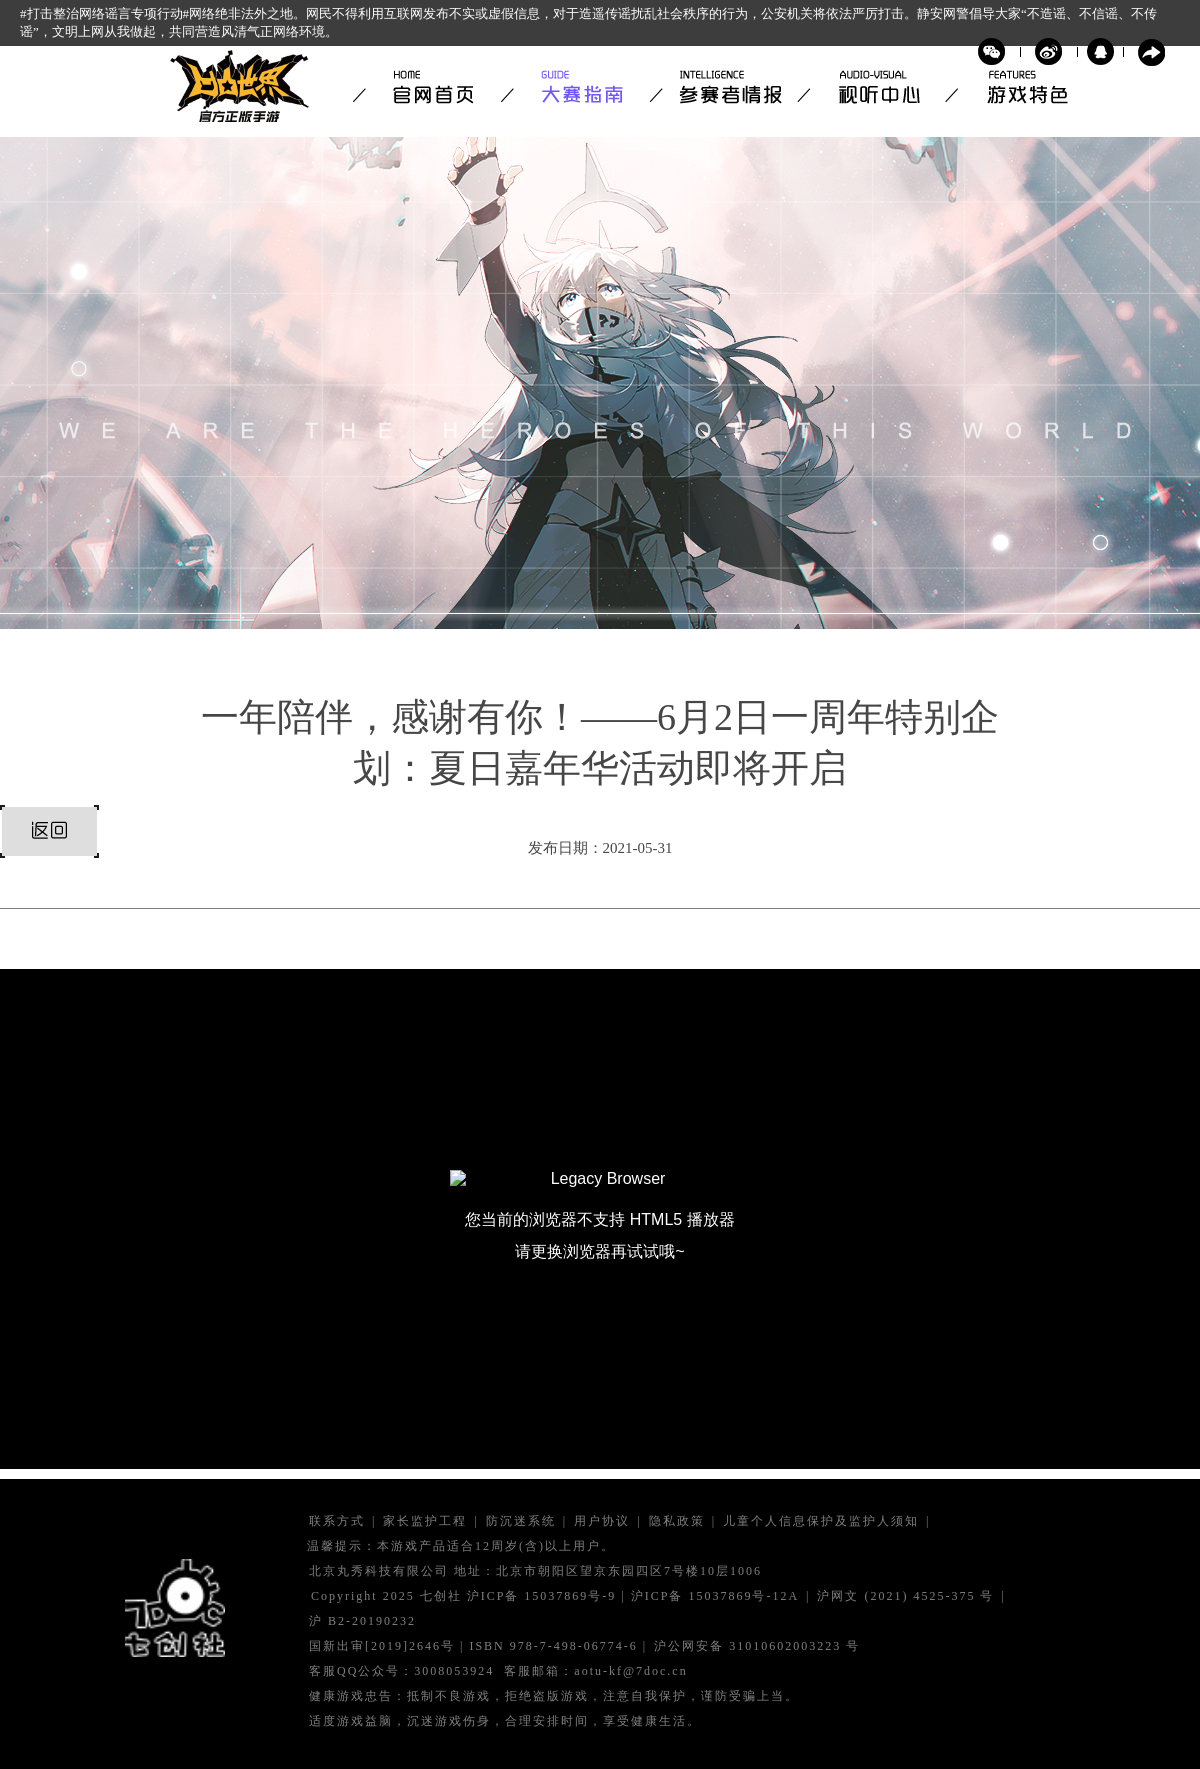 This screenshot has width=1200, height=1769. I want to click on Copyright 2025 七创社 沪ICP备 15037869号-9 | 沪ICP备 15037869号-12A, so click(555, 1596).